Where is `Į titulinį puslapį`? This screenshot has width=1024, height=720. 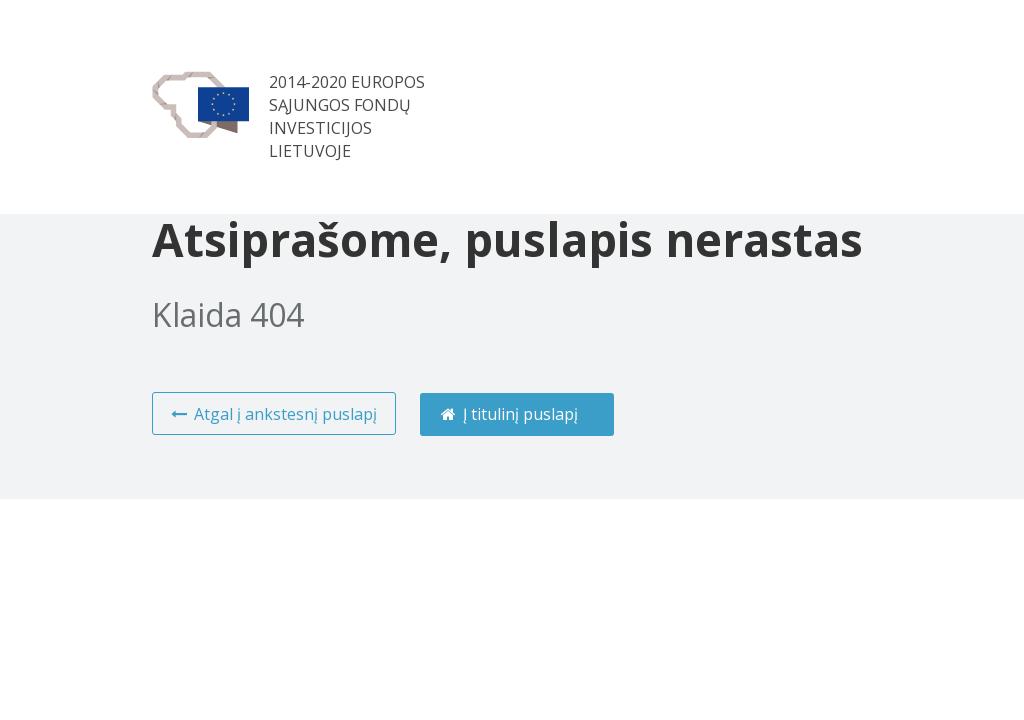 Į titulinį puslapį is located at coordinates (509, 414).